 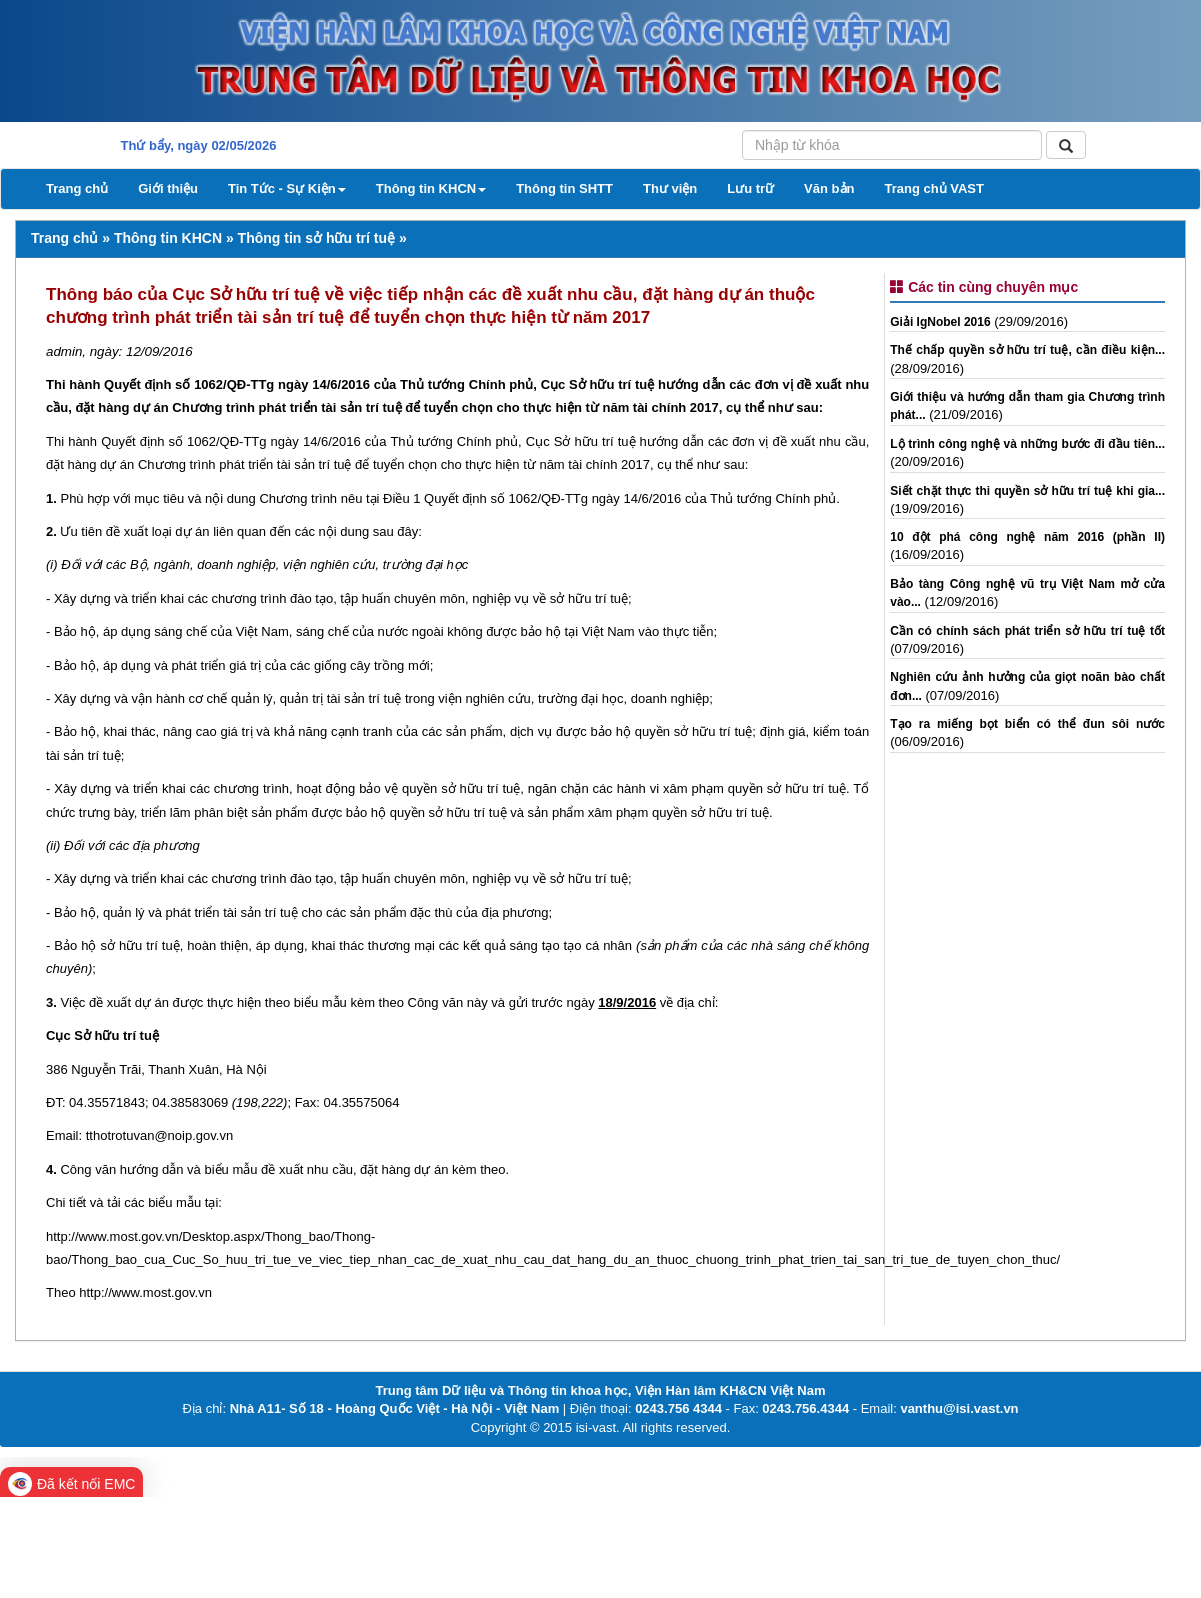 I want to click on Giới thiệu, so click(x=168, y=188).